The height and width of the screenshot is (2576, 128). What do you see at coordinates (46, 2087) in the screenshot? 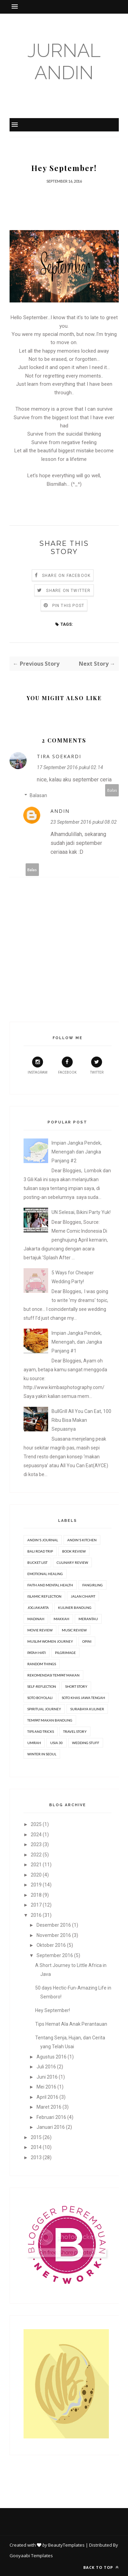
I see `Mei 2016` at bounding box center [46, 2087].